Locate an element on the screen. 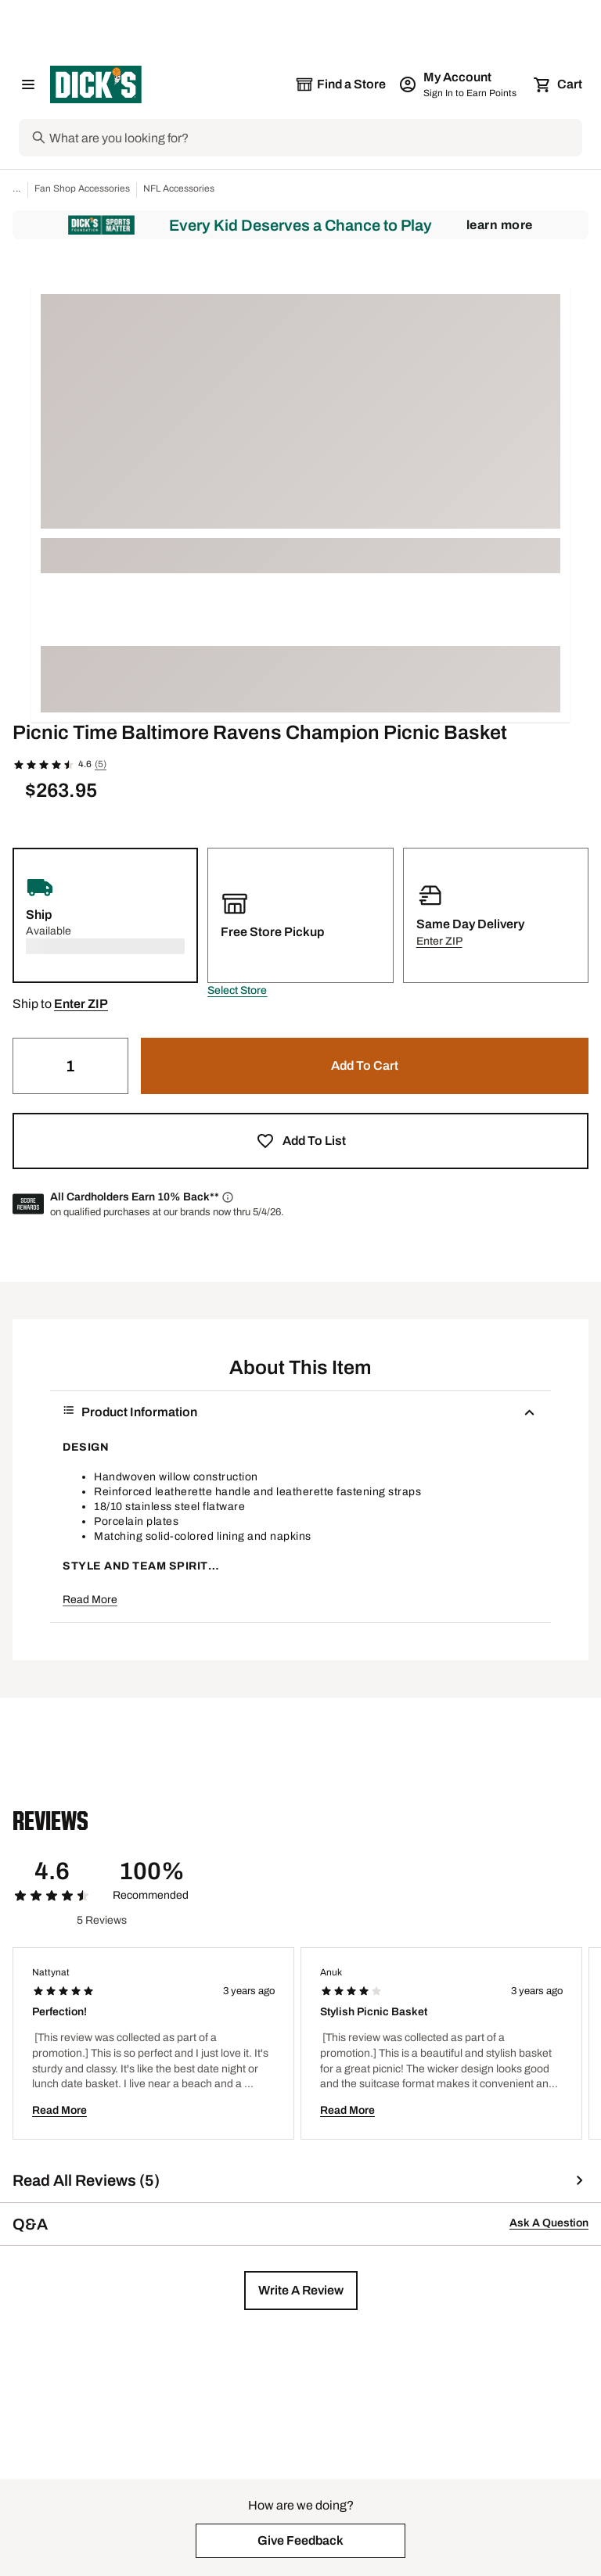  (5) is located at coordinates (100, 764).